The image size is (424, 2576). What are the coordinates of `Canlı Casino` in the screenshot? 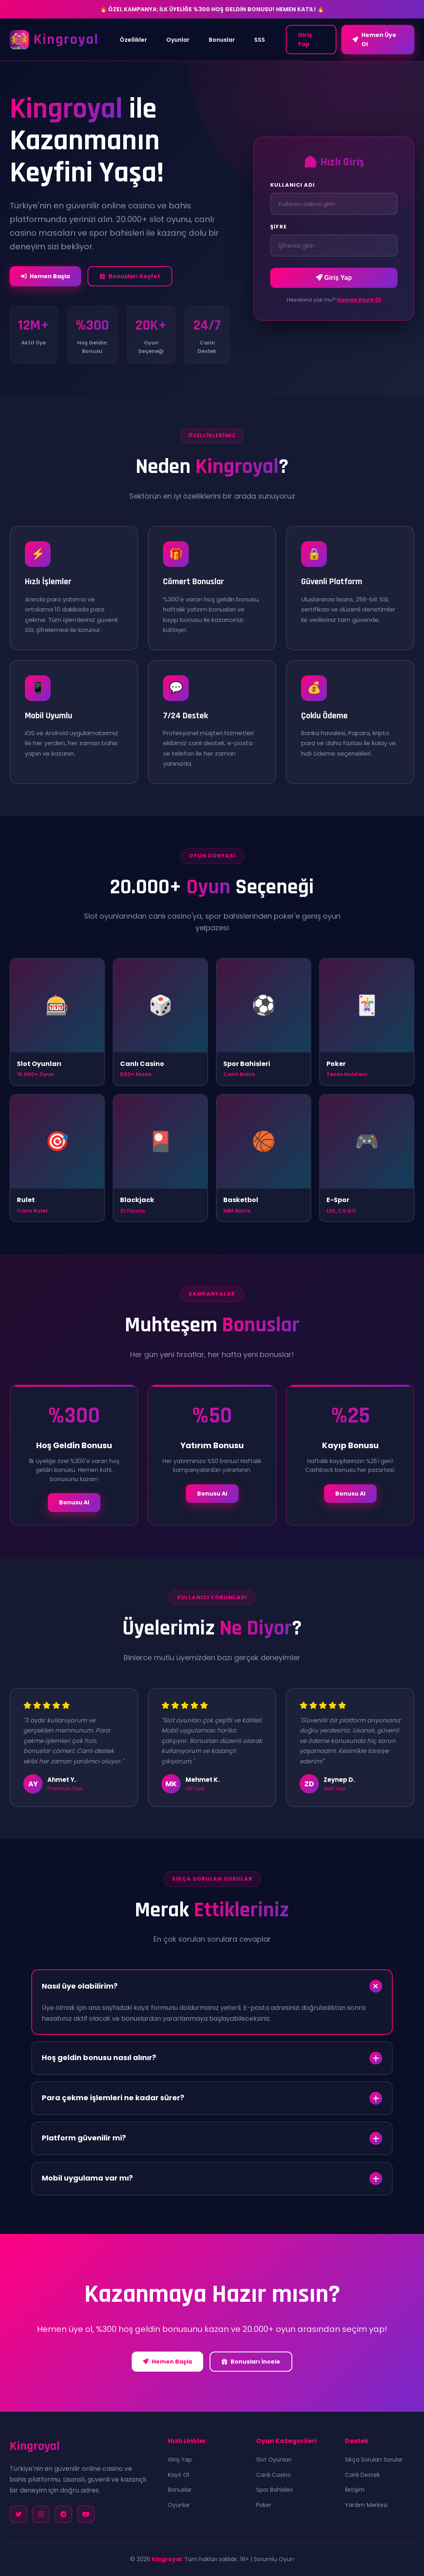 It's located at (273, 2475).